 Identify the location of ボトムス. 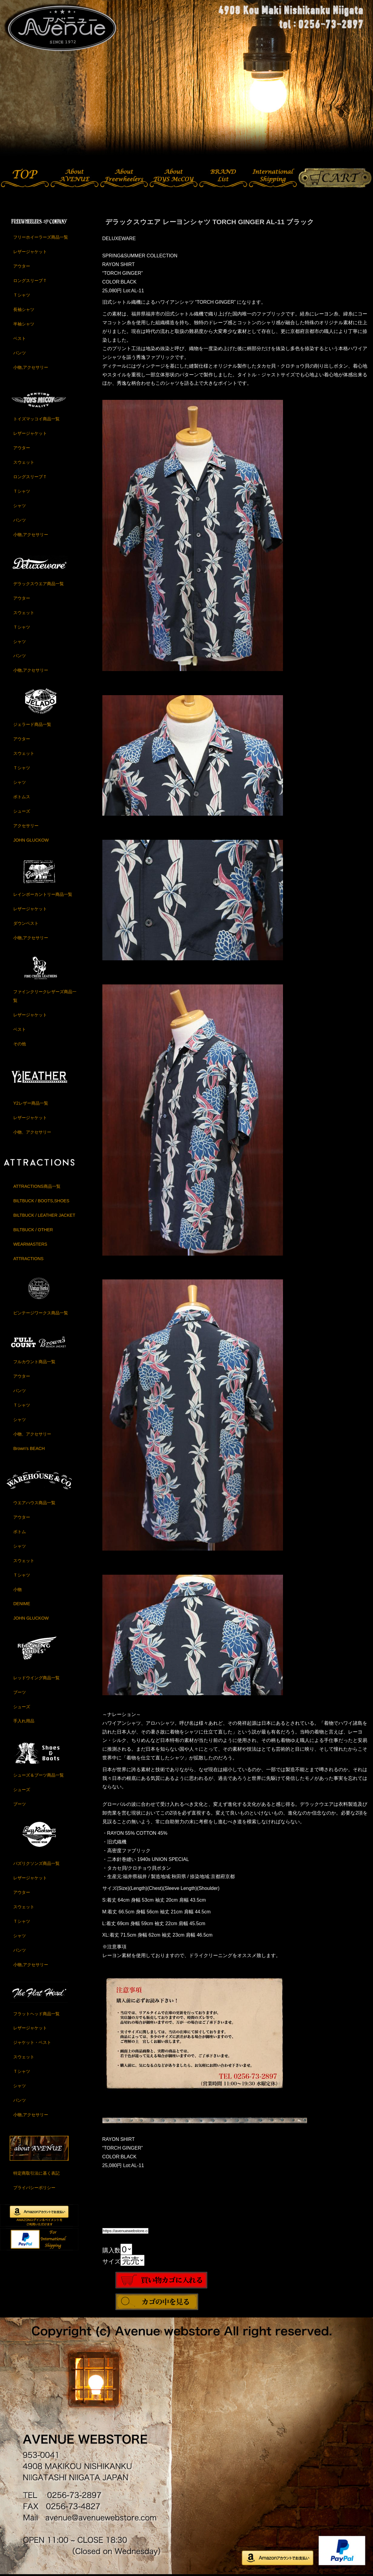
(21, 796).